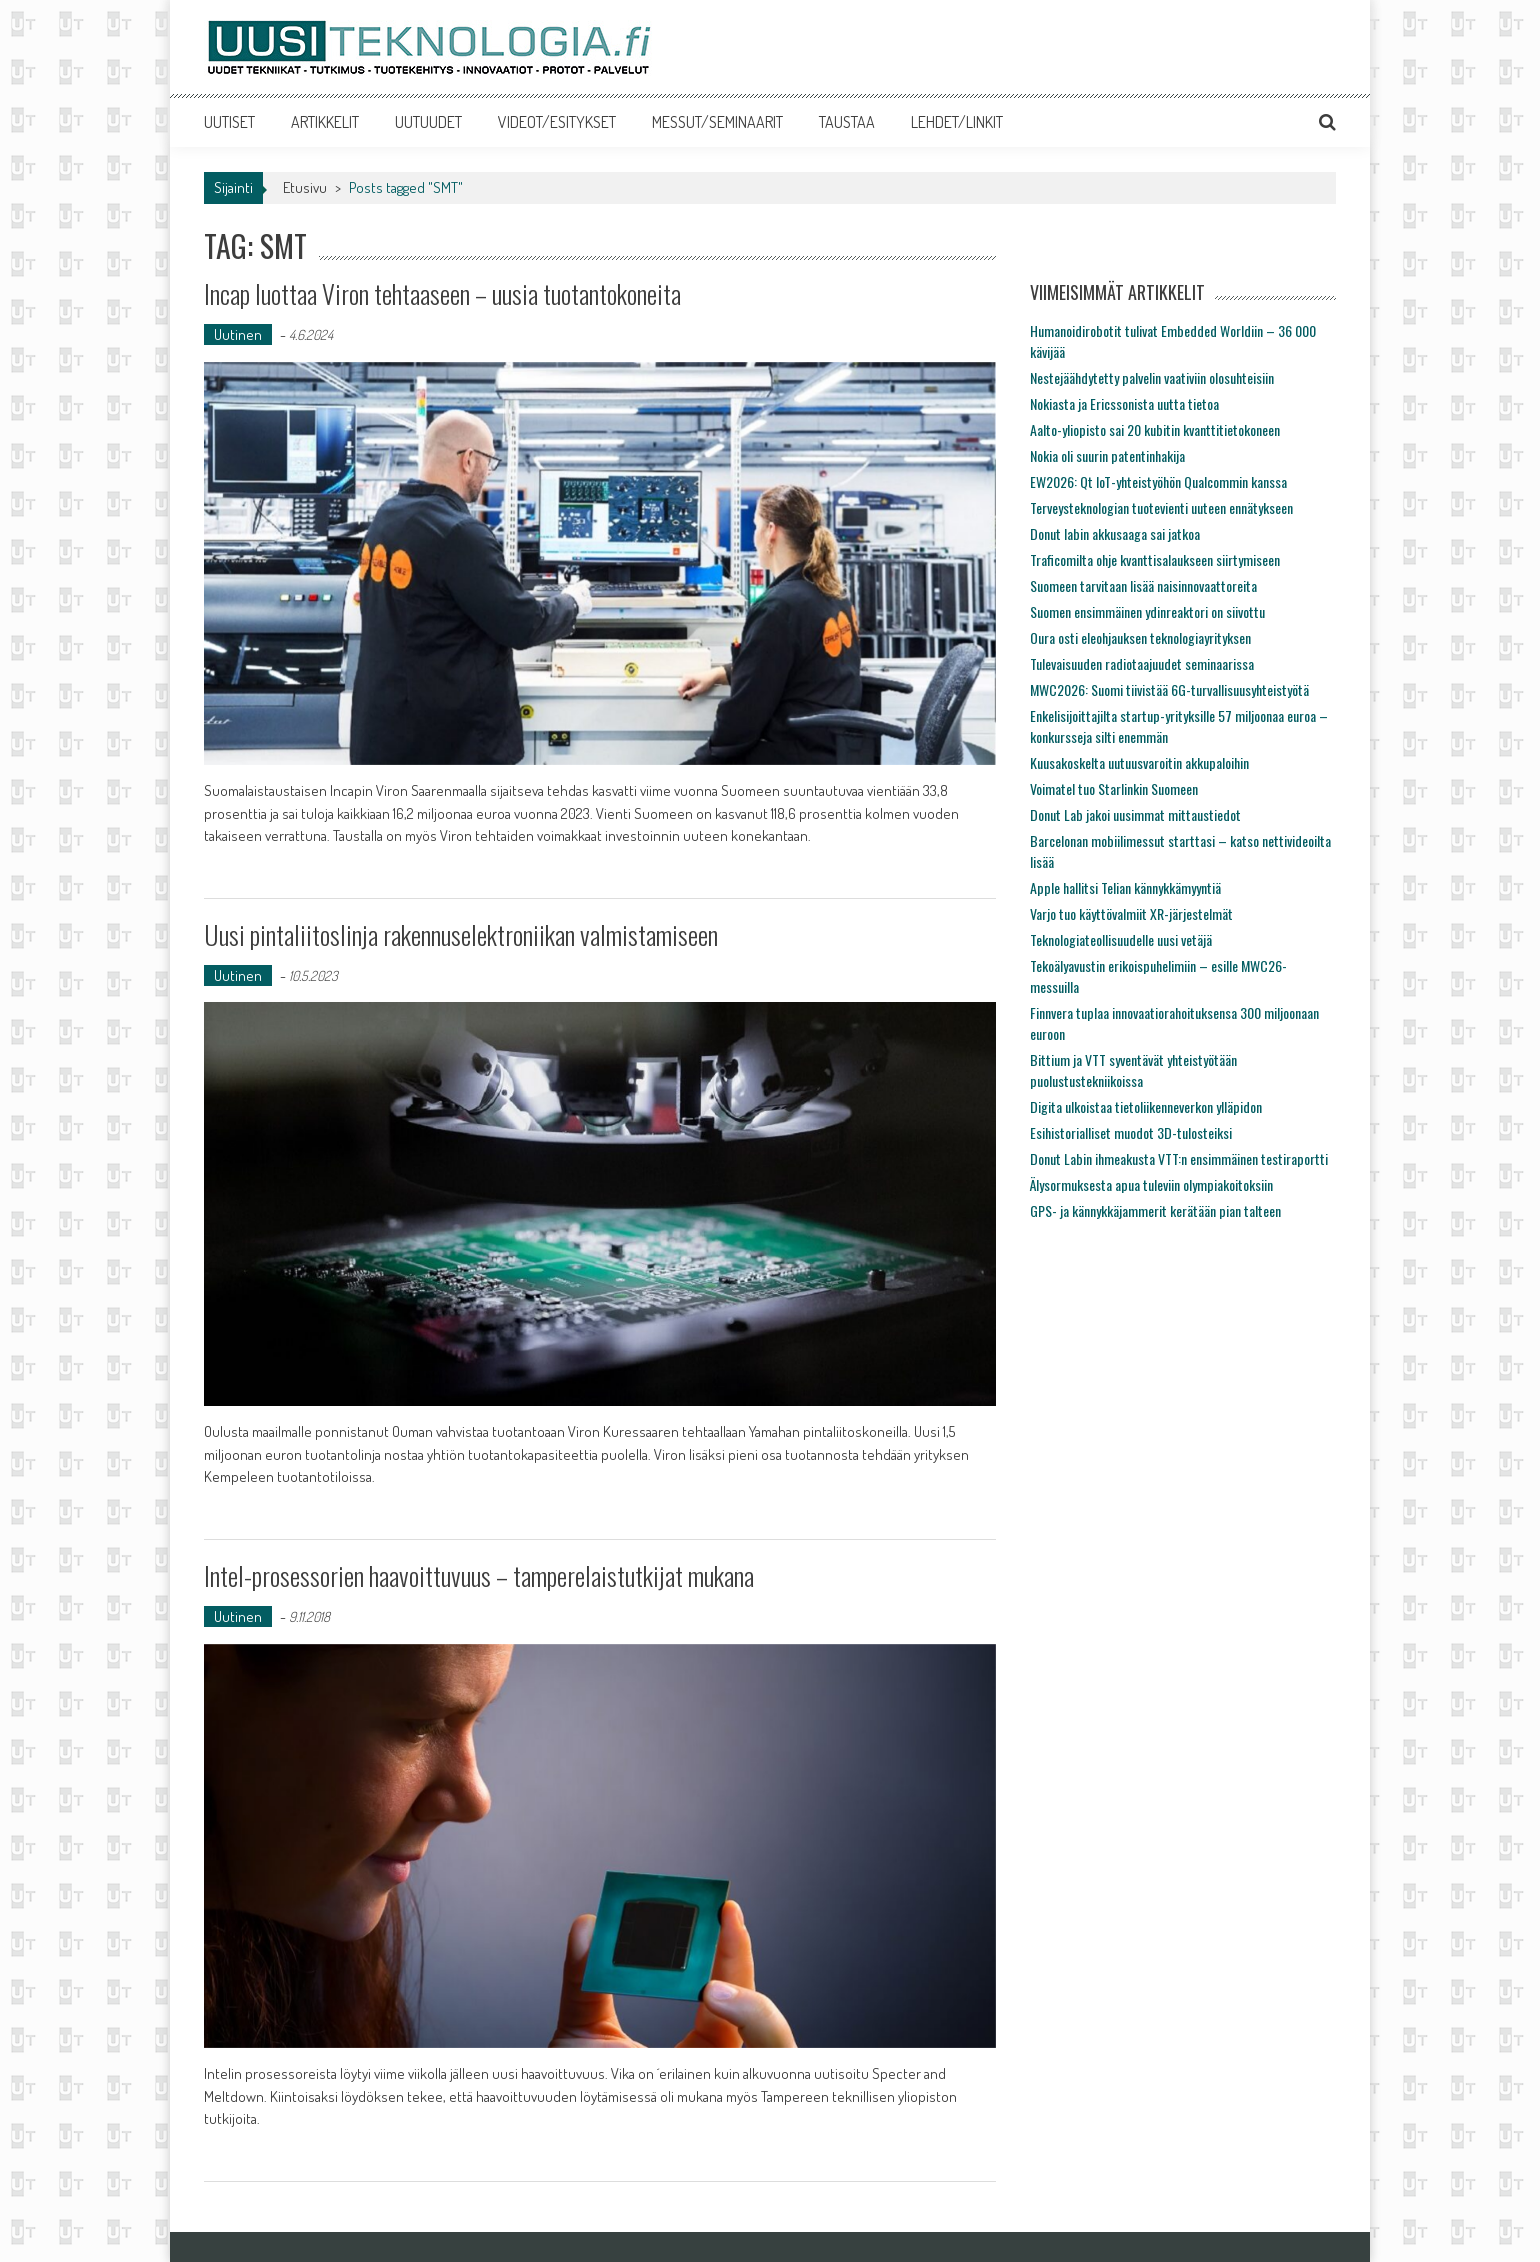  I want to click on TAUSTAA, so click(847, 122).